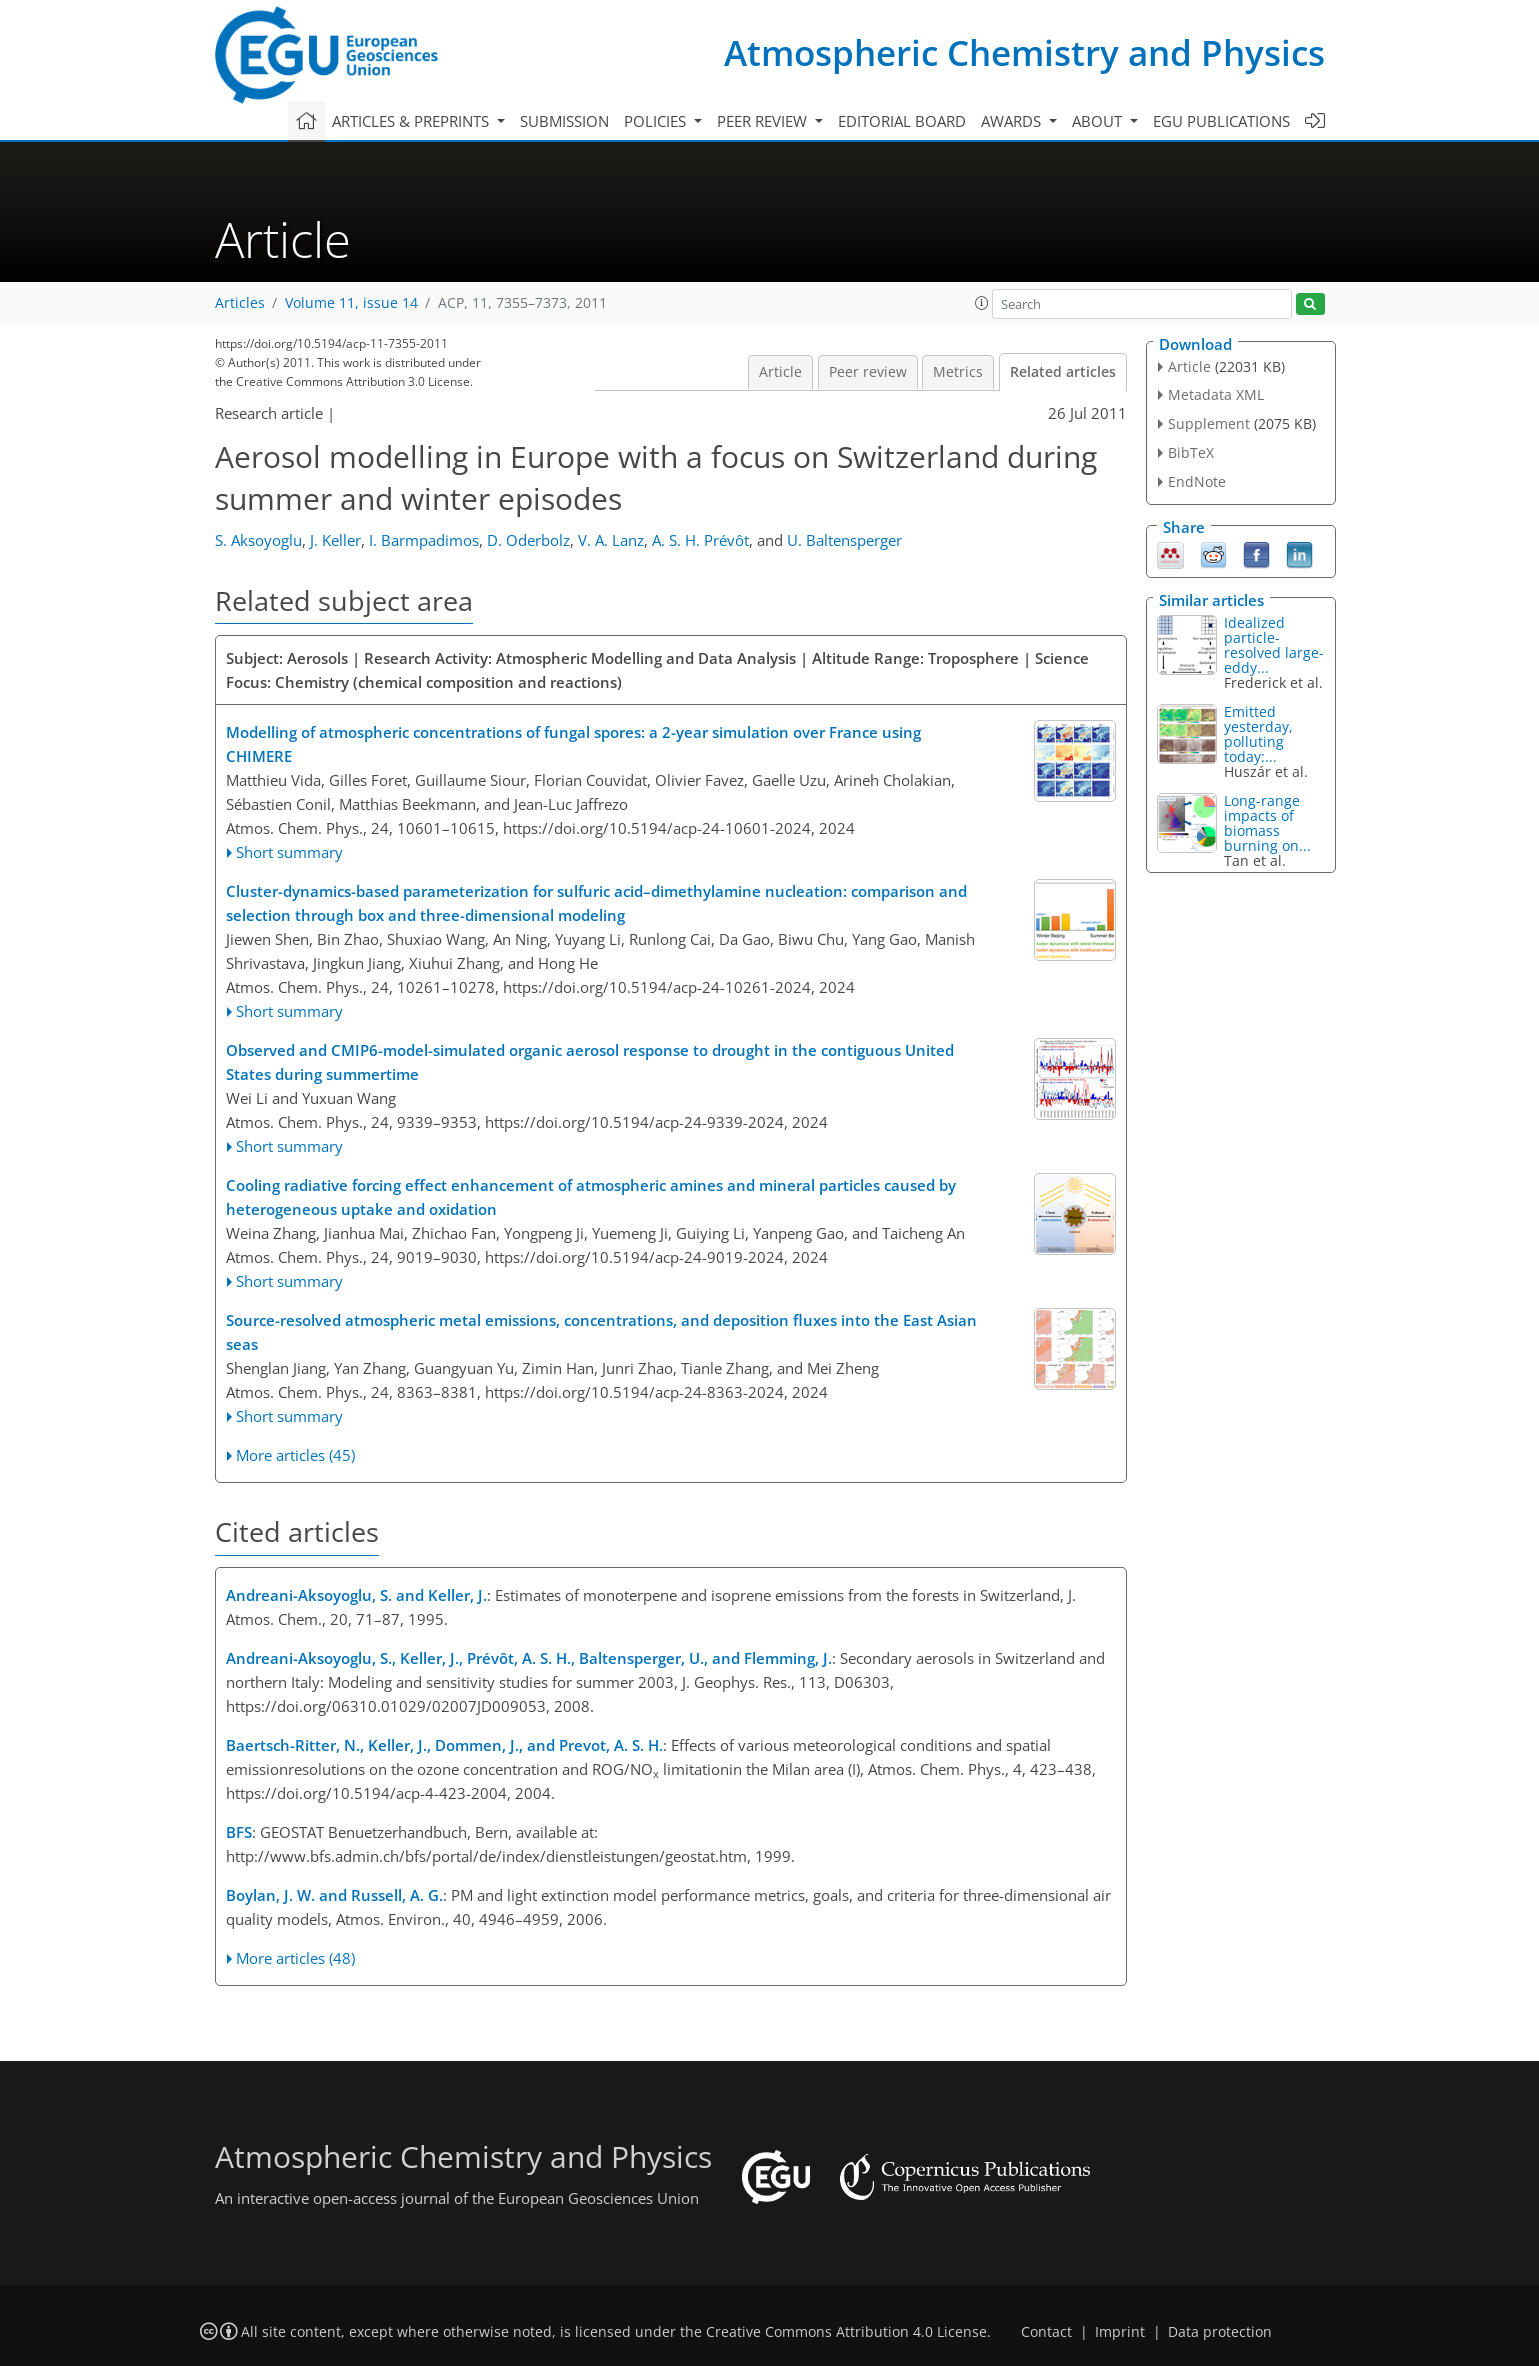 This screenshot has height=2366, width=1539. I want to click on Modelling of atmospheric concentrations of fungal spores: a 2-year simulation over France using CHIMERE, so click(573, 744).